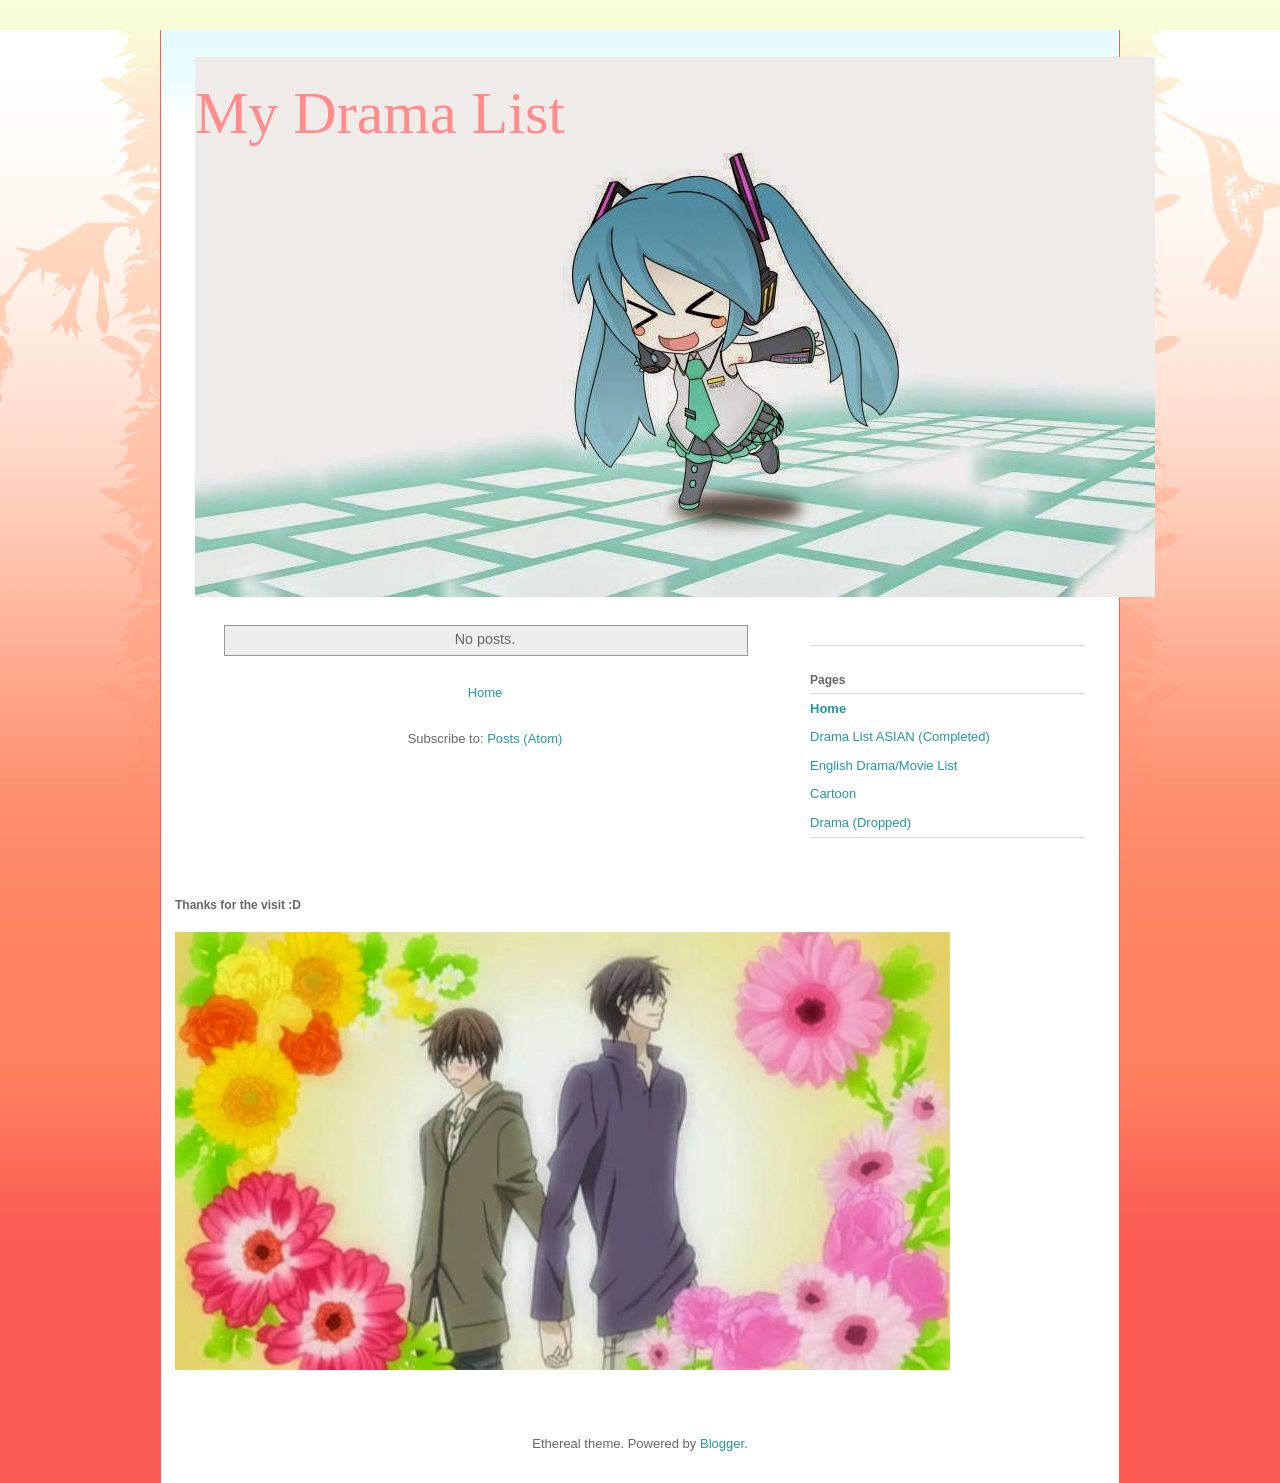 The width and height of the screenshot is (1280, 1483). Describe the element at coordinates (485, 692) in the screenshot. I see `Home` at that location.